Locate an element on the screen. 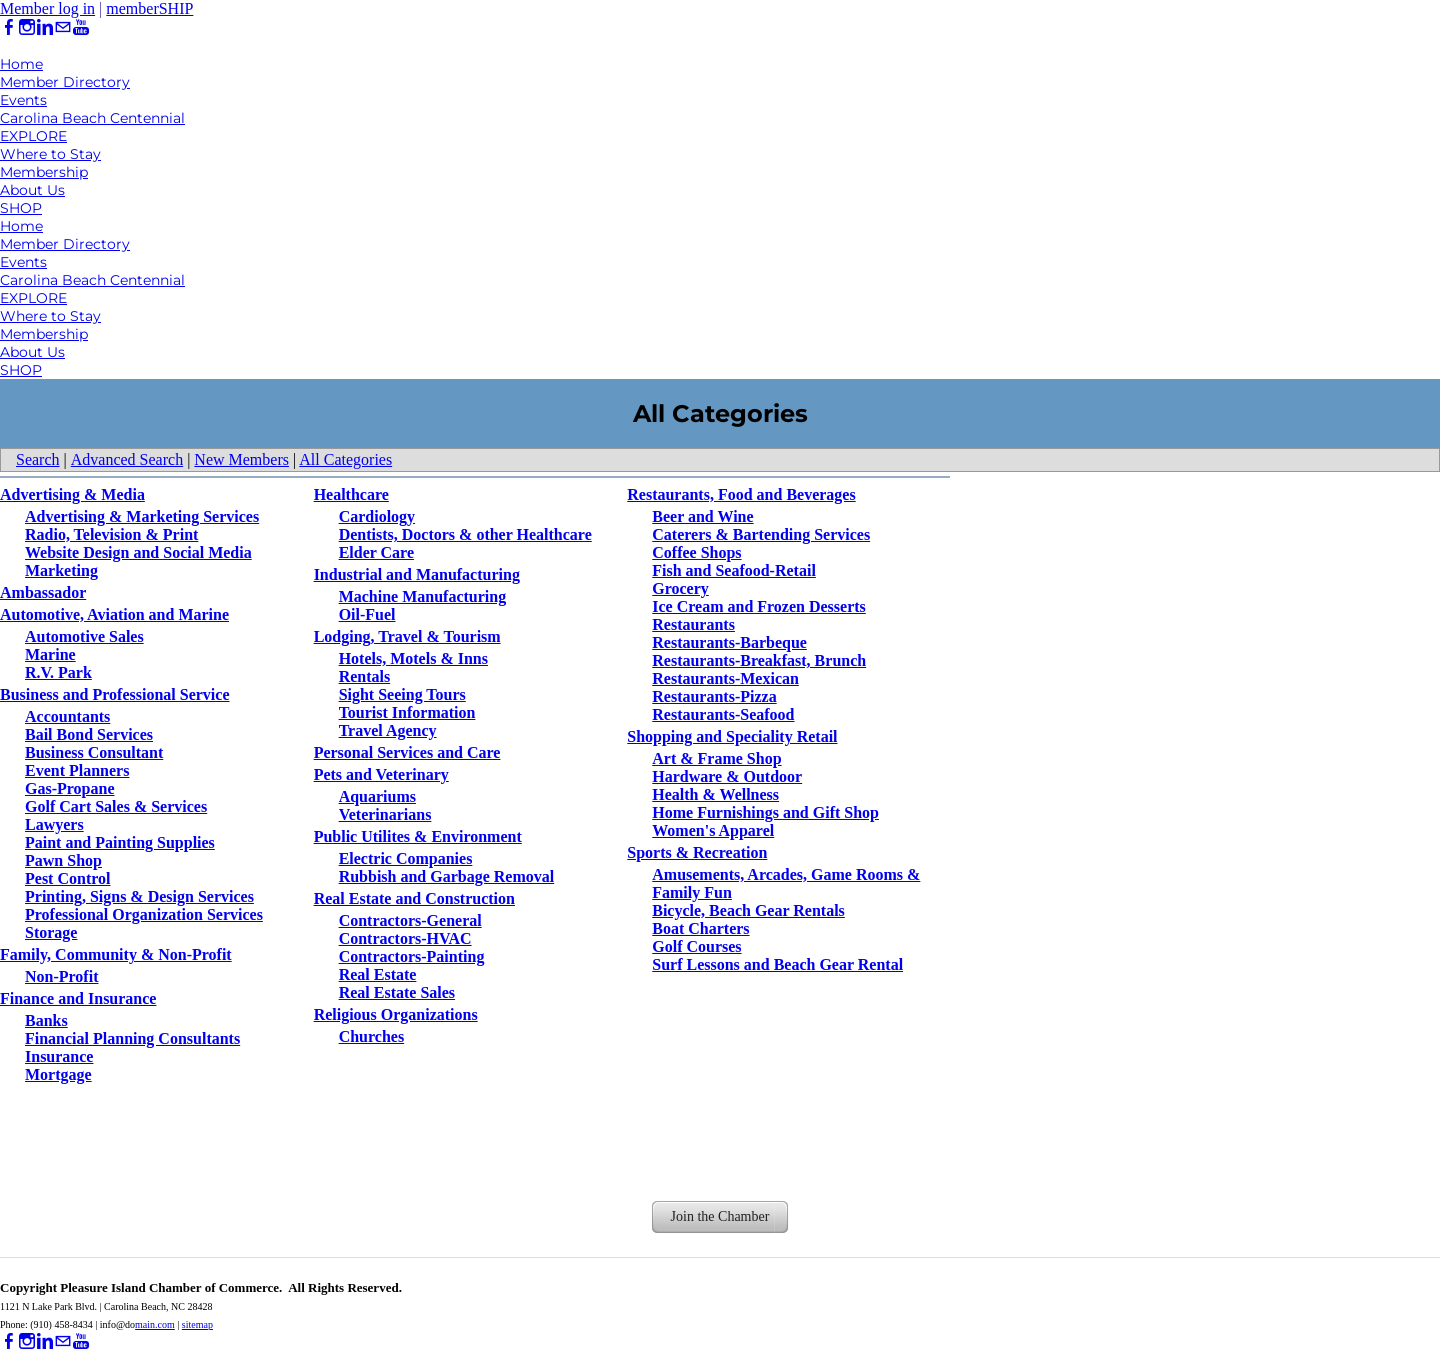  Hardware & Outdoor is located at coordinates (727, 776).